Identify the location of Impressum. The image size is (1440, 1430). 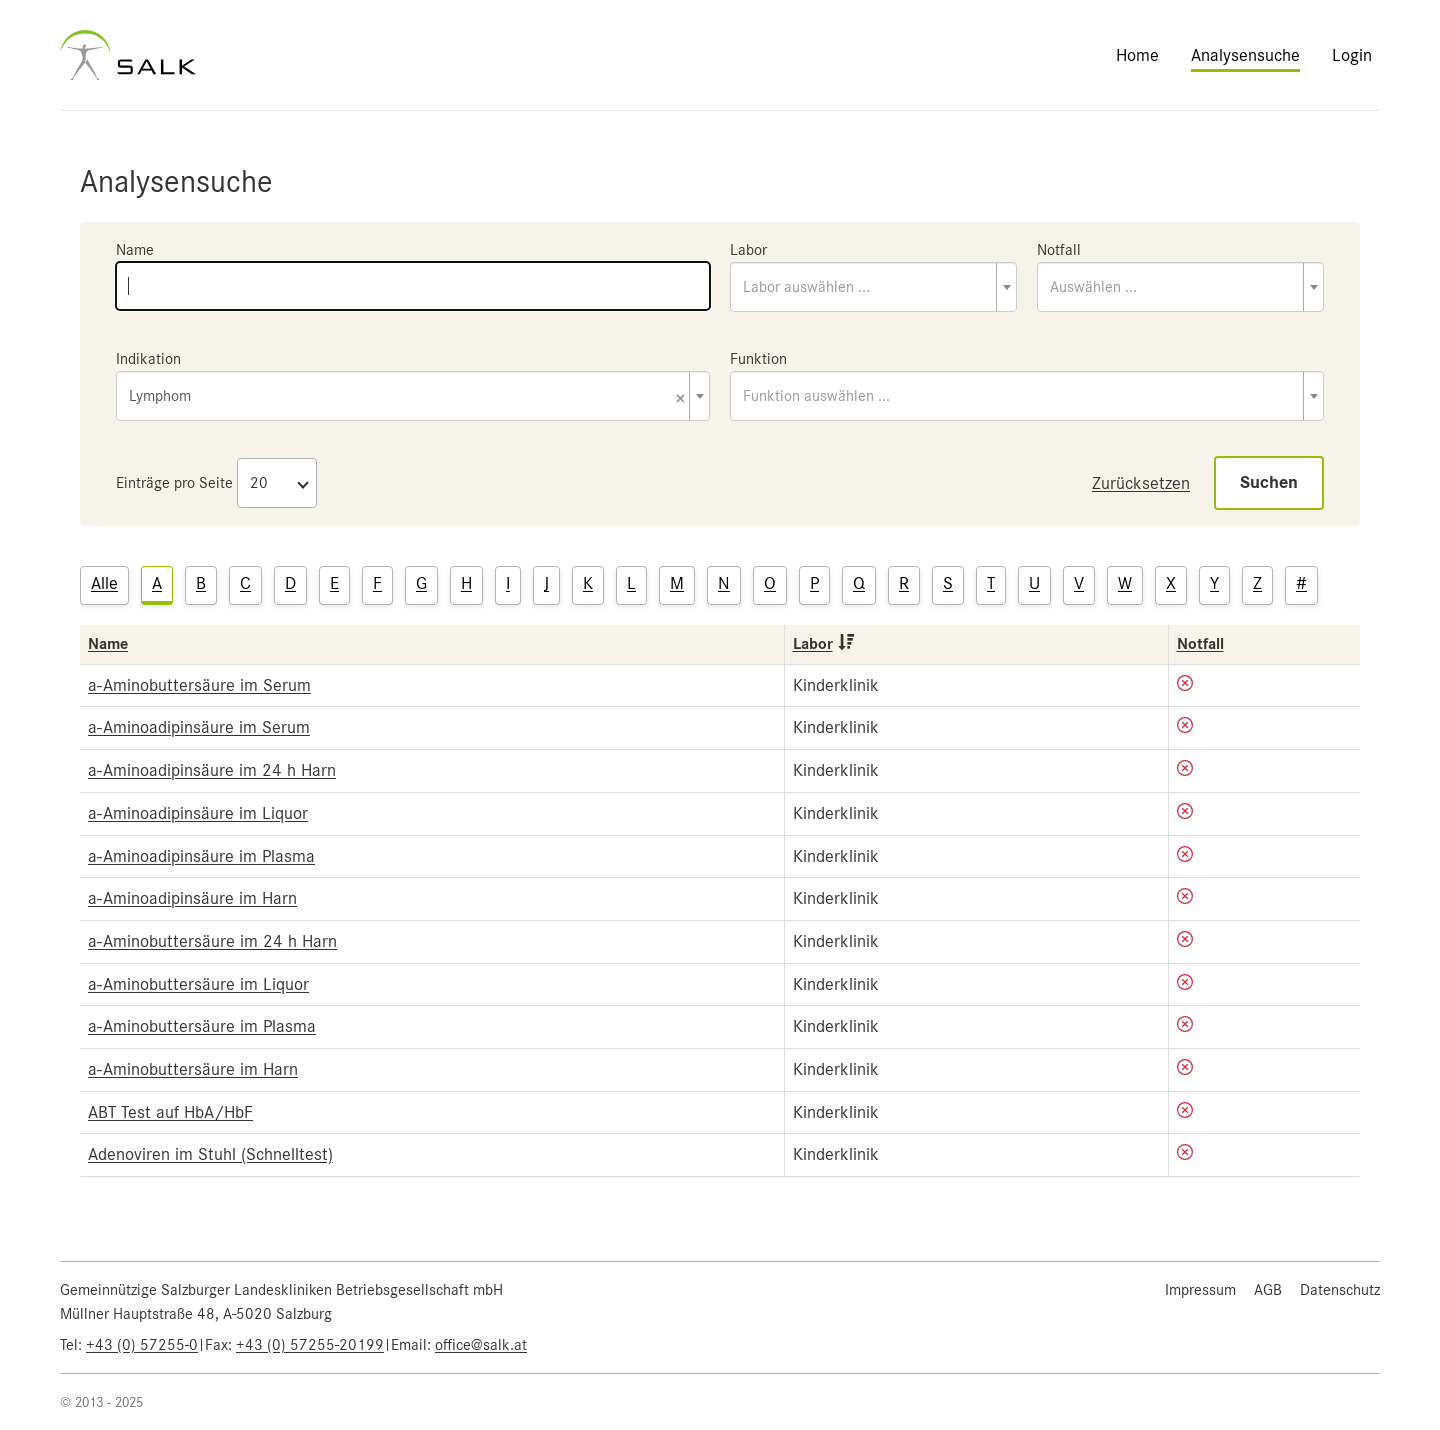
(1200, 1290).